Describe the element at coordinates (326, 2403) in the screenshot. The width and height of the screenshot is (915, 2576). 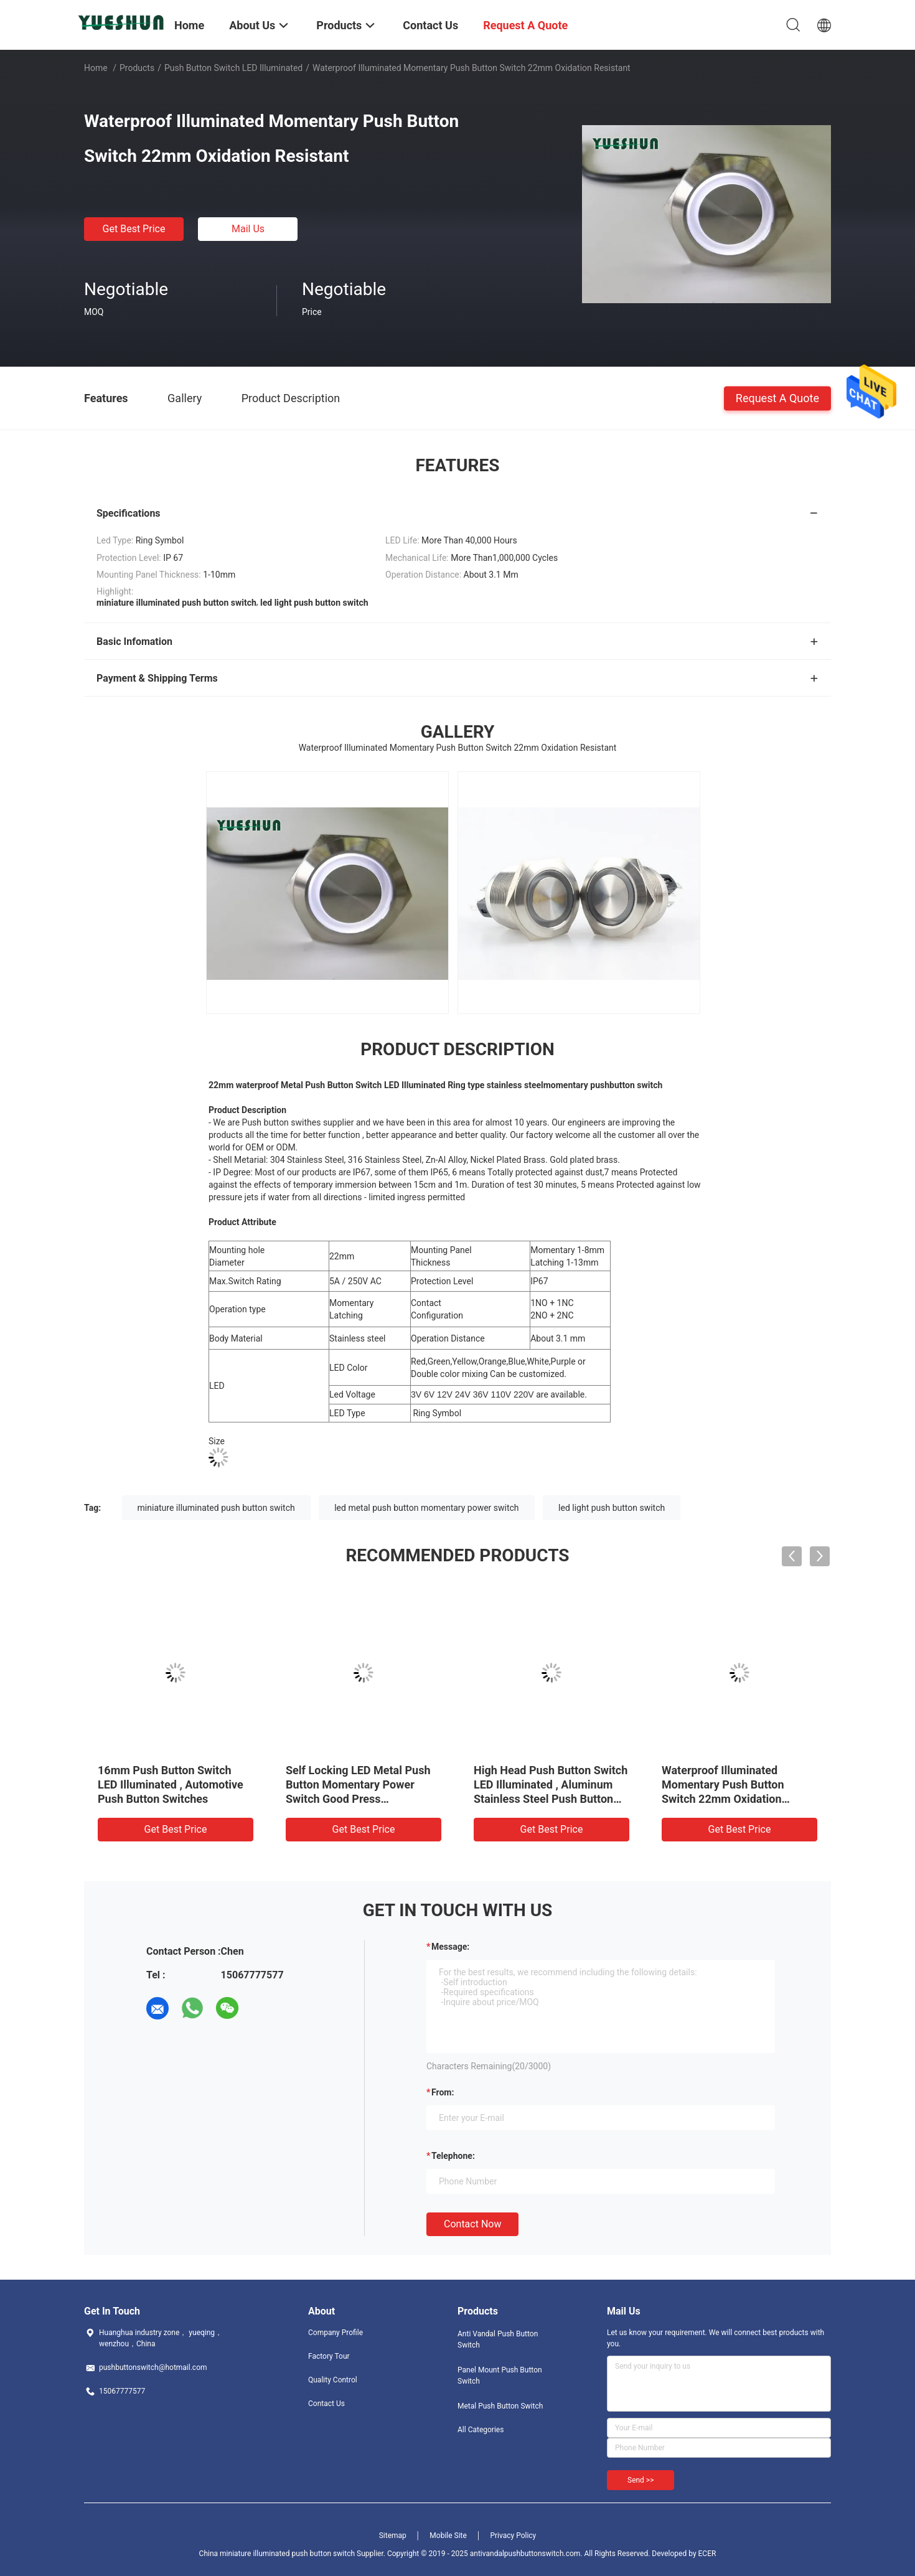
I see `Contact Us` at that location.